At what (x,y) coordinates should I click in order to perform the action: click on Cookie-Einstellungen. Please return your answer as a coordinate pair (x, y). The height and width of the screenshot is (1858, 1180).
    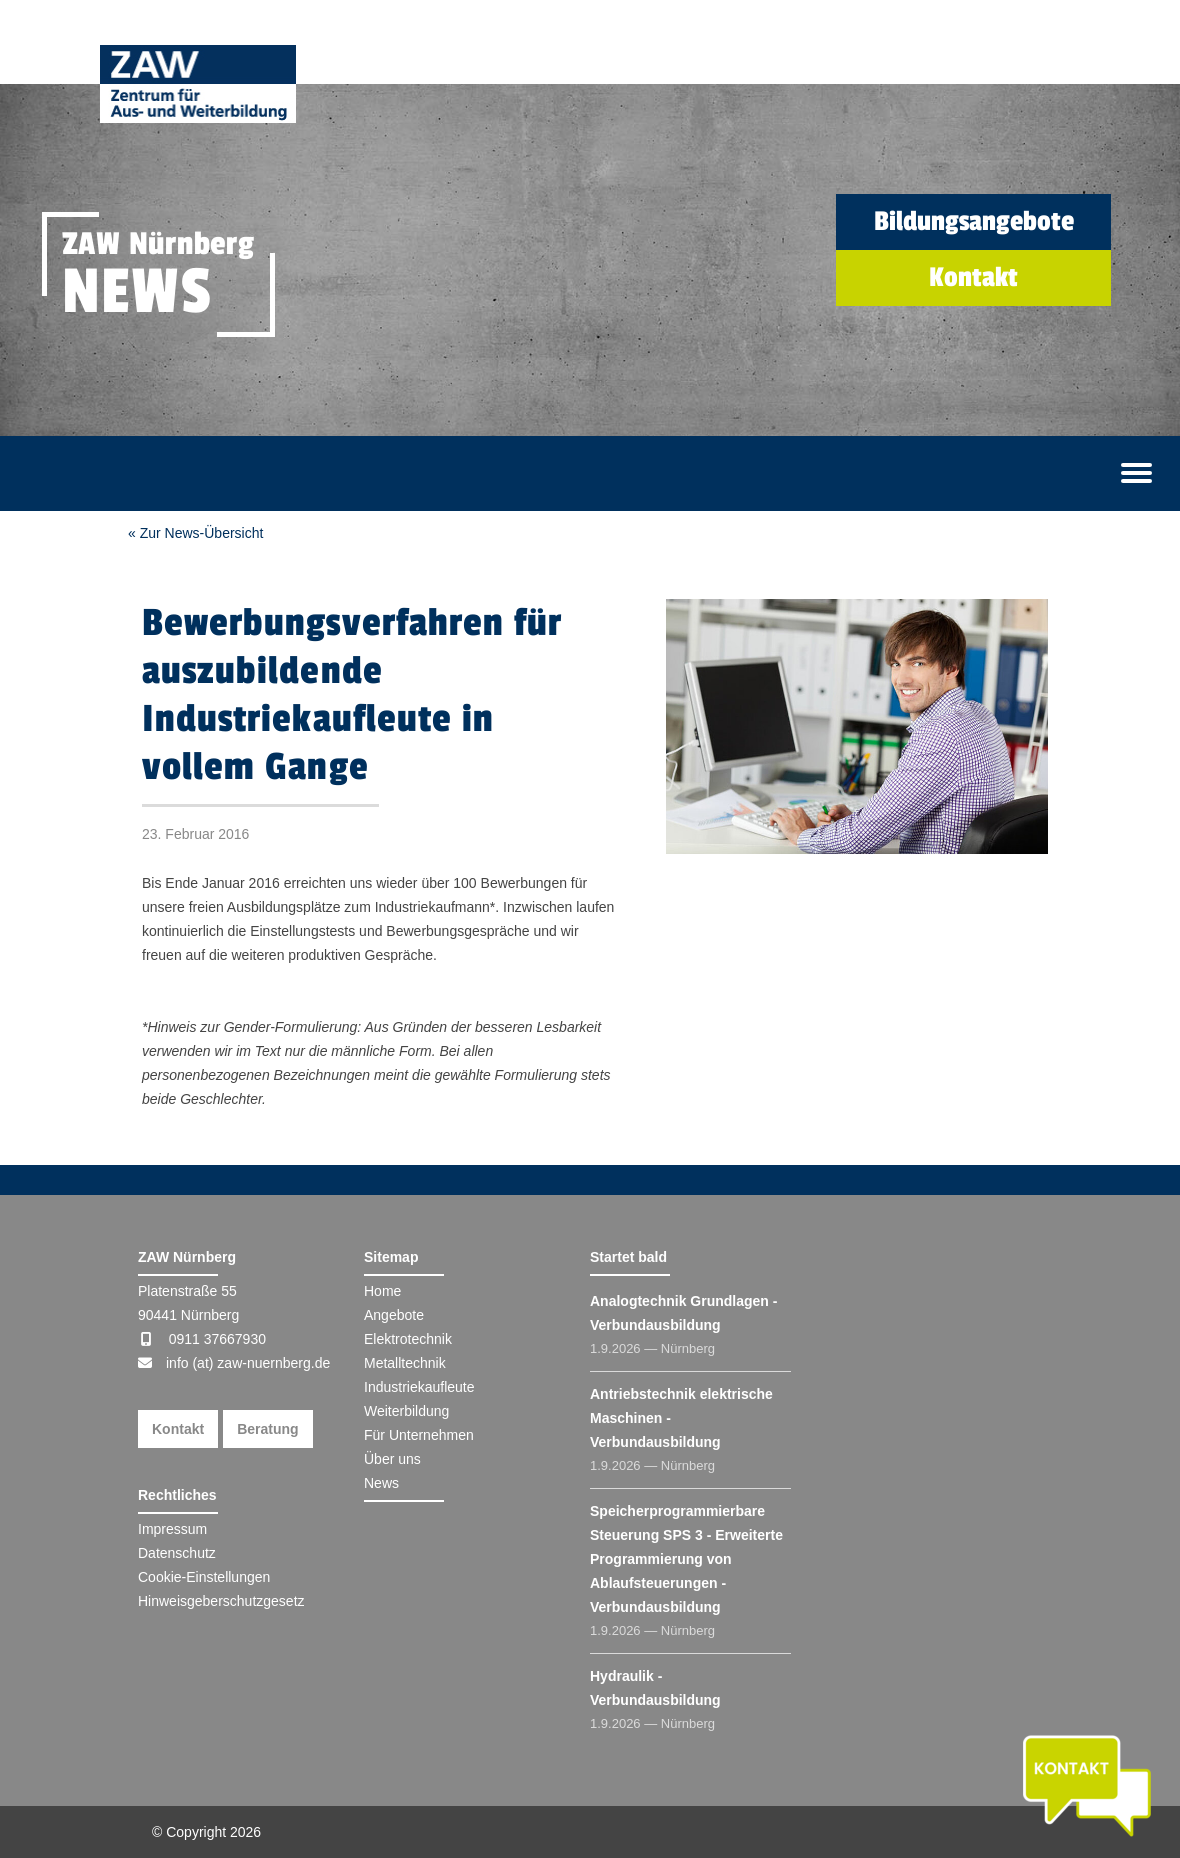
    Looking at the image, I should click on (204, 1577).